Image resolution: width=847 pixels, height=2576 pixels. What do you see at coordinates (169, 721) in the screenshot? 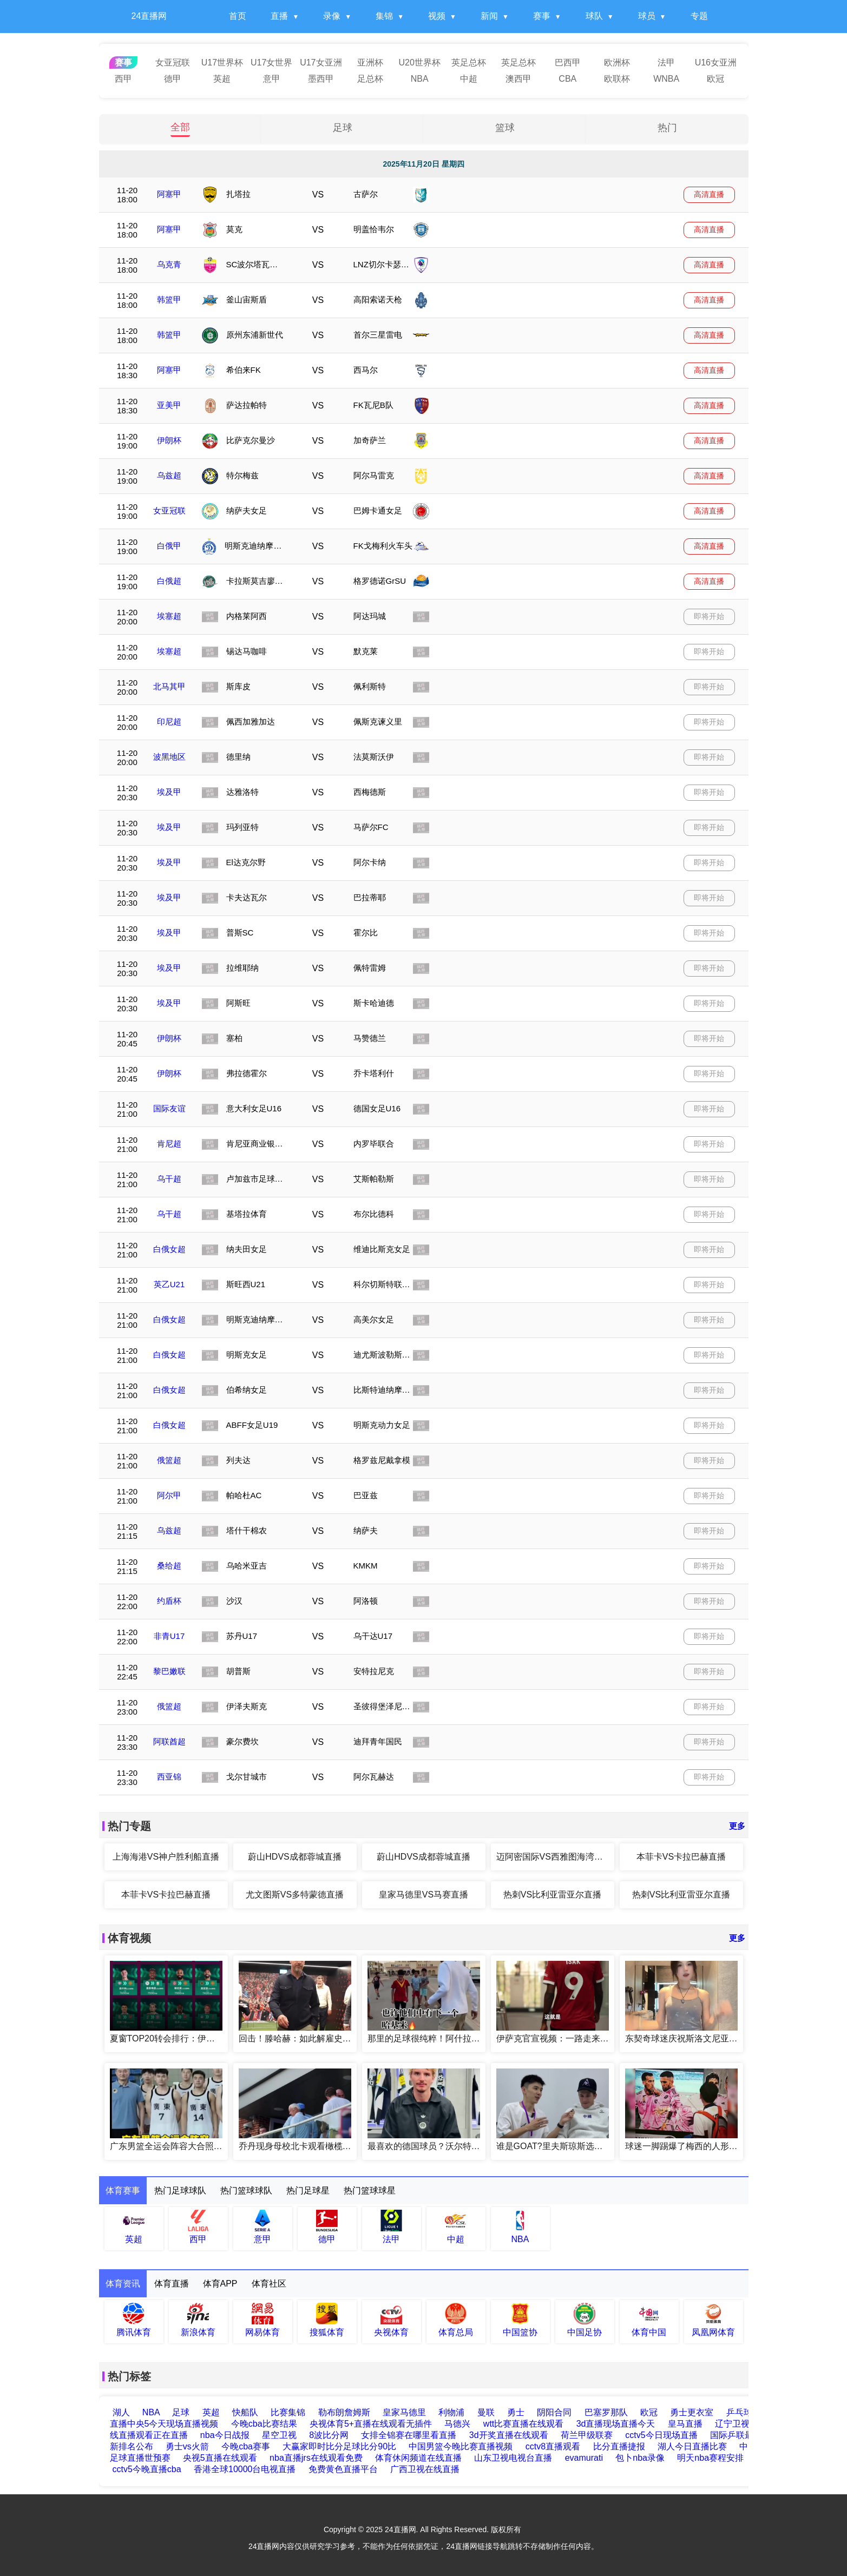
I see `印尼超` at bounding box center [169, 721].